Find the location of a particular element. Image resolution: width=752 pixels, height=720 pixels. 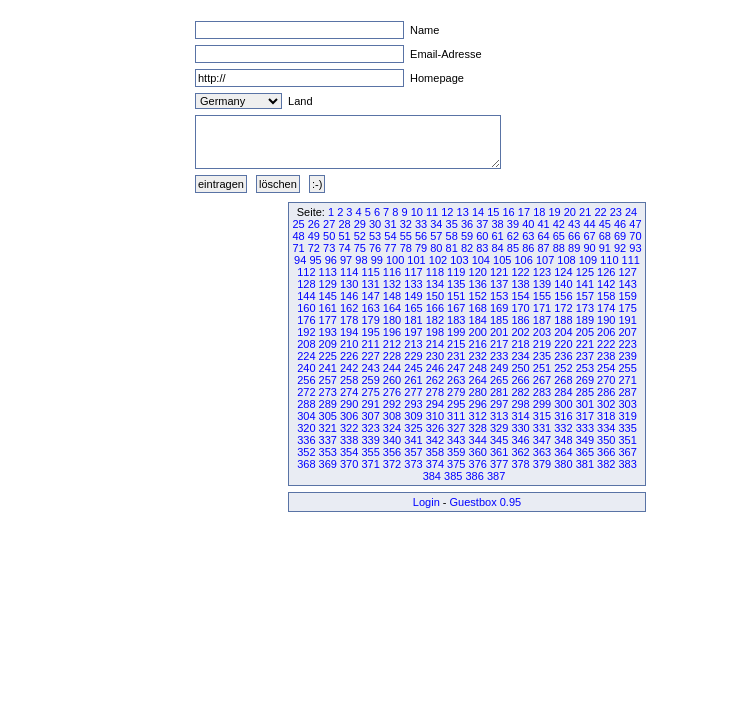

385 is located at coordinates (453, 476).